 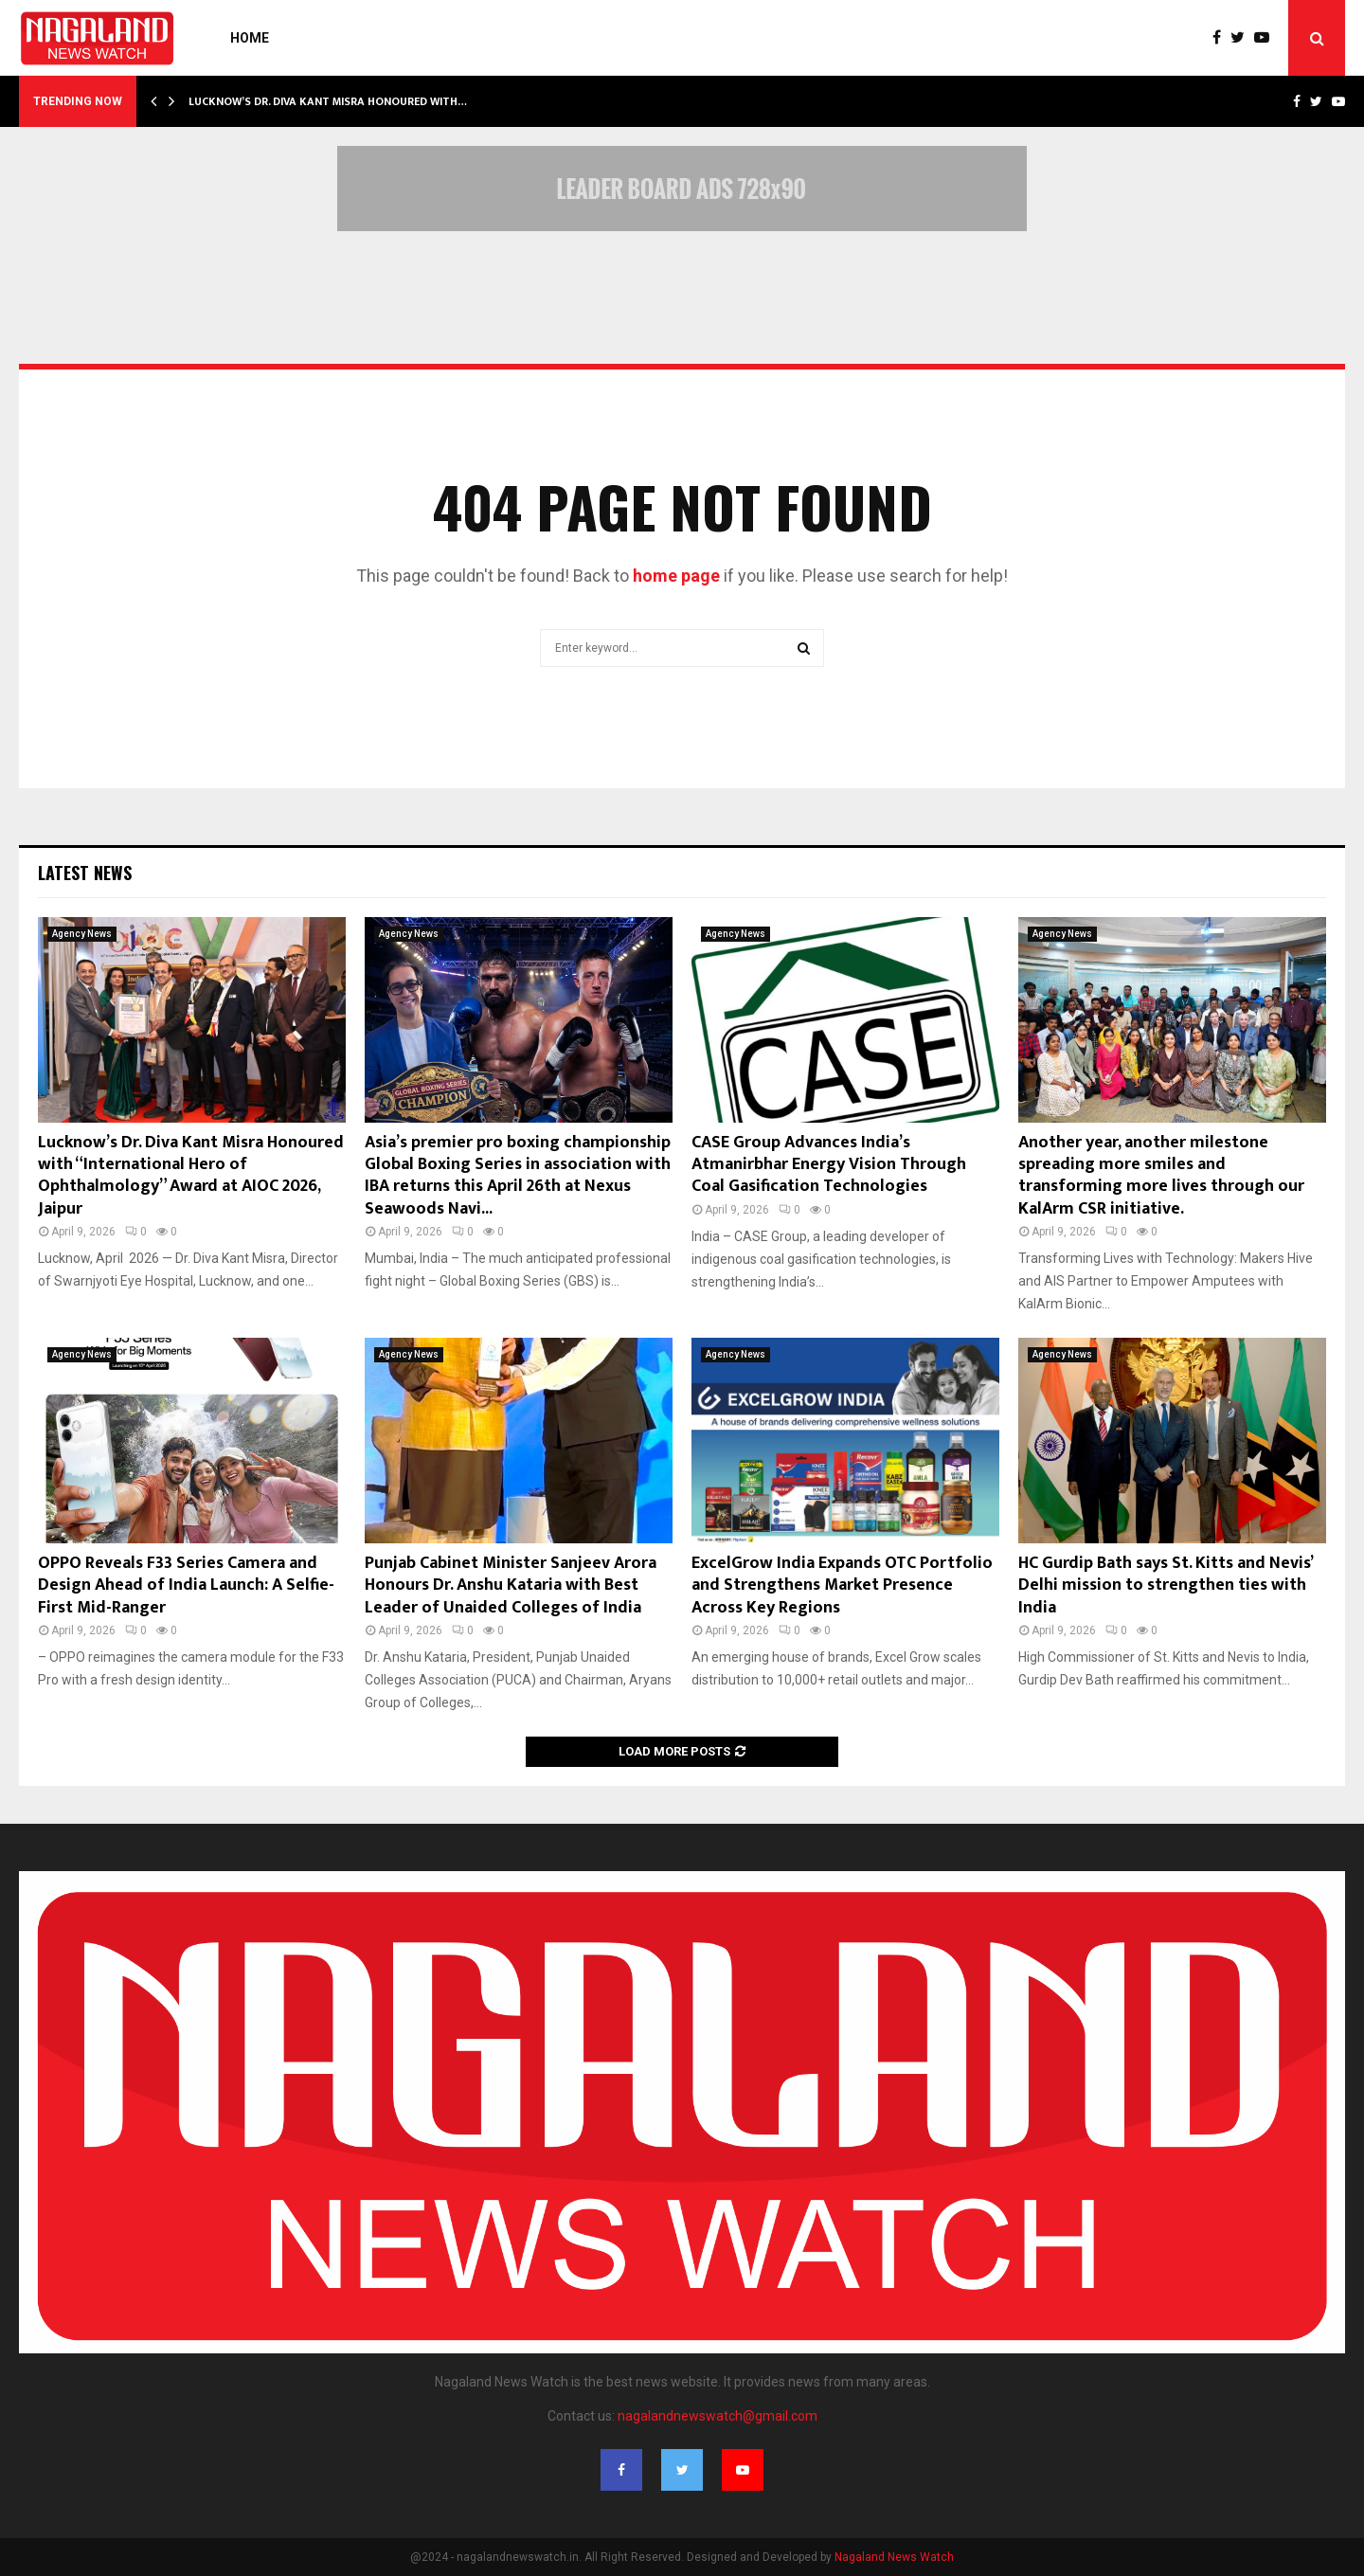 I want to click on CASE Group Advances India’s Atmanirbhar Energy Vision Through Coal Gasification Technologies, so click(x=828, y=1164).